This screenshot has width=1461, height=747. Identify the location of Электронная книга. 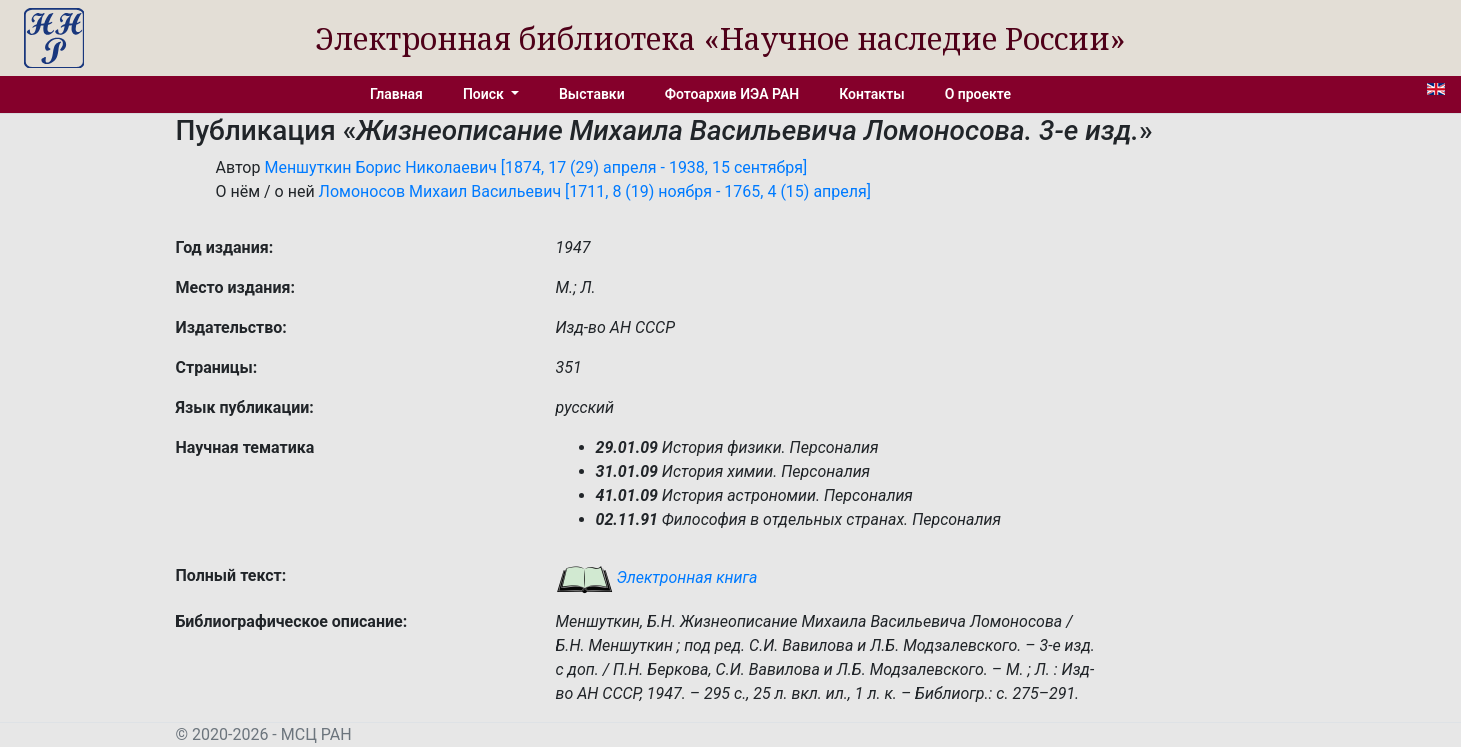
(657, 577).